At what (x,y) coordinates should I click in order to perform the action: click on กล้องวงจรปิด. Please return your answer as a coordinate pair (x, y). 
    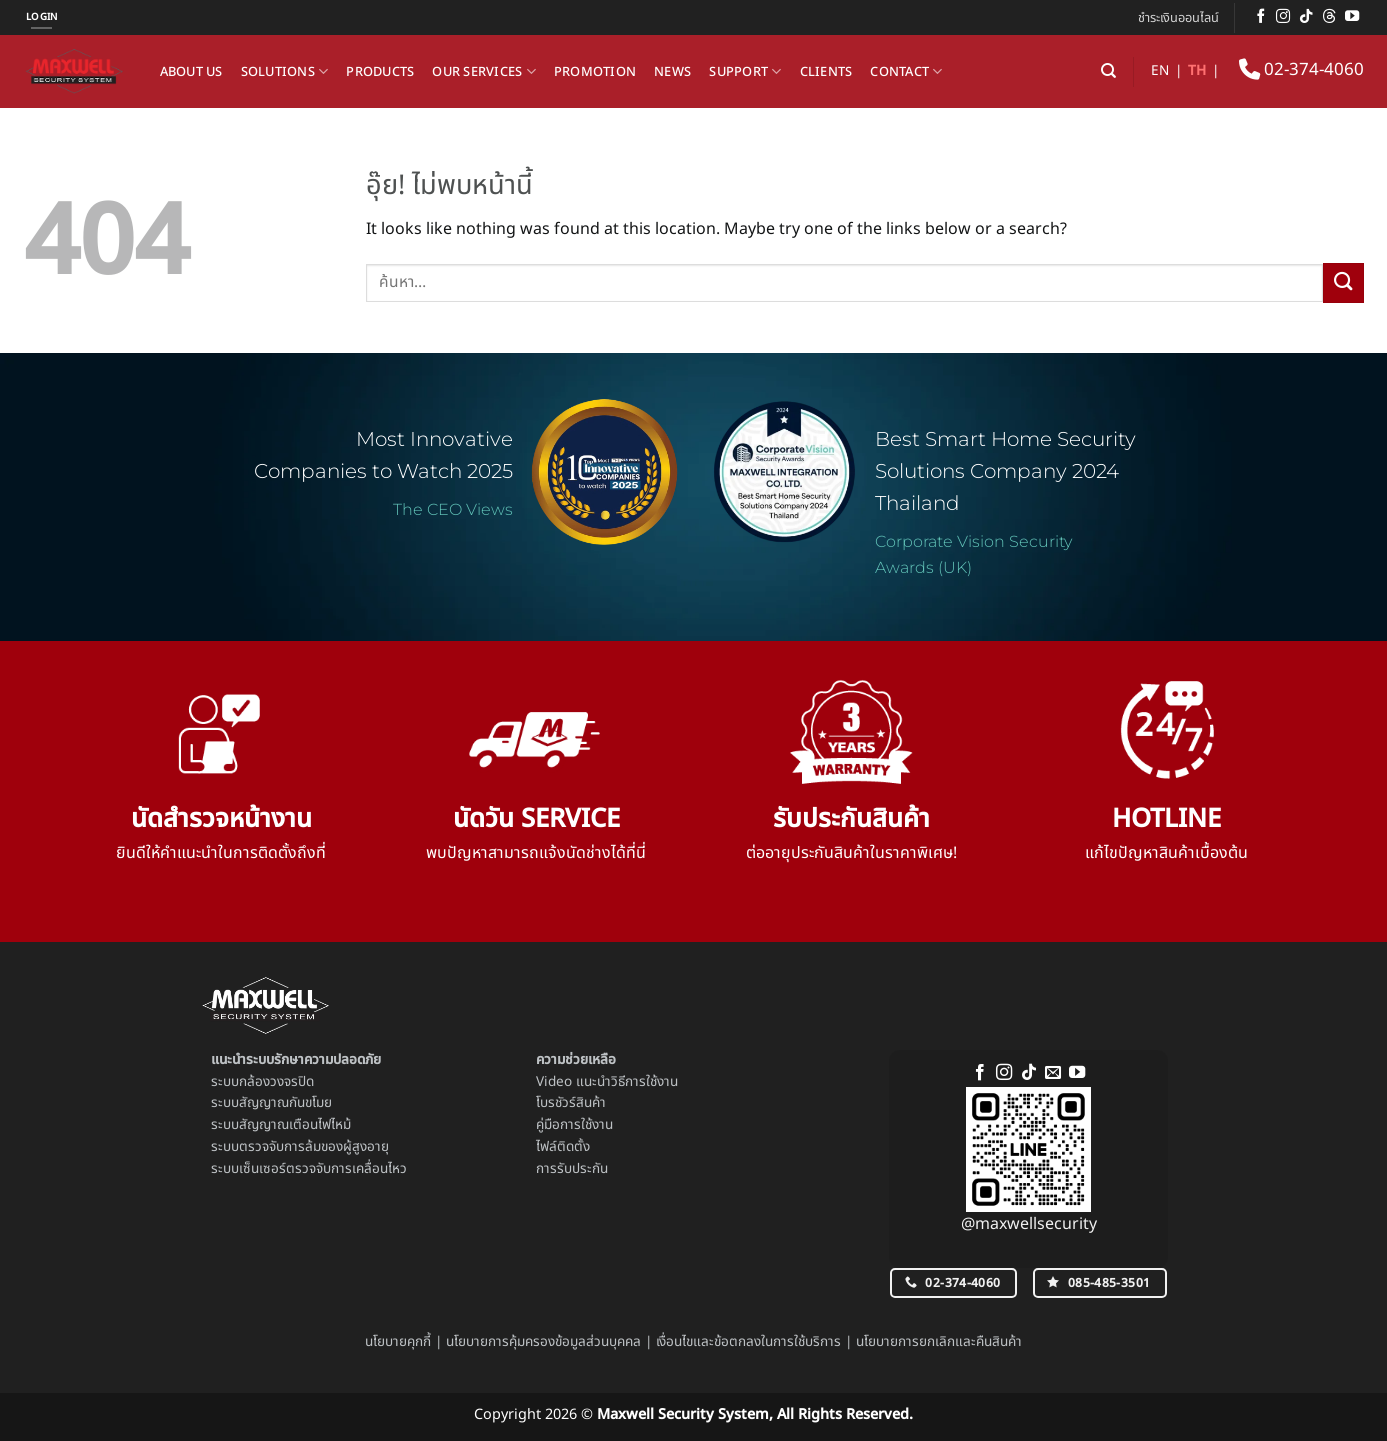
    Looking at the image, I should click on (276, 1082).